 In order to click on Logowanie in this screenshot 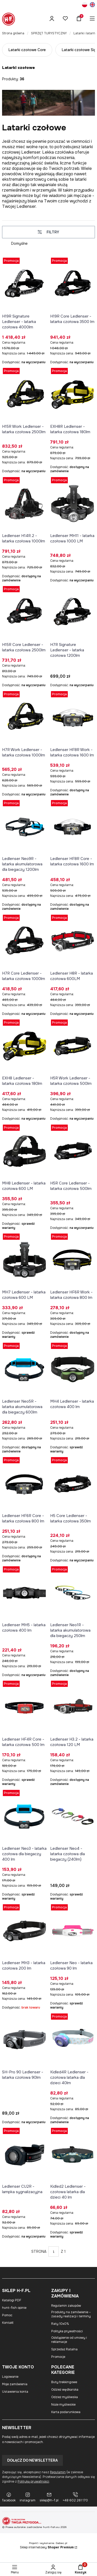, I will do `click(10, 2377)`.